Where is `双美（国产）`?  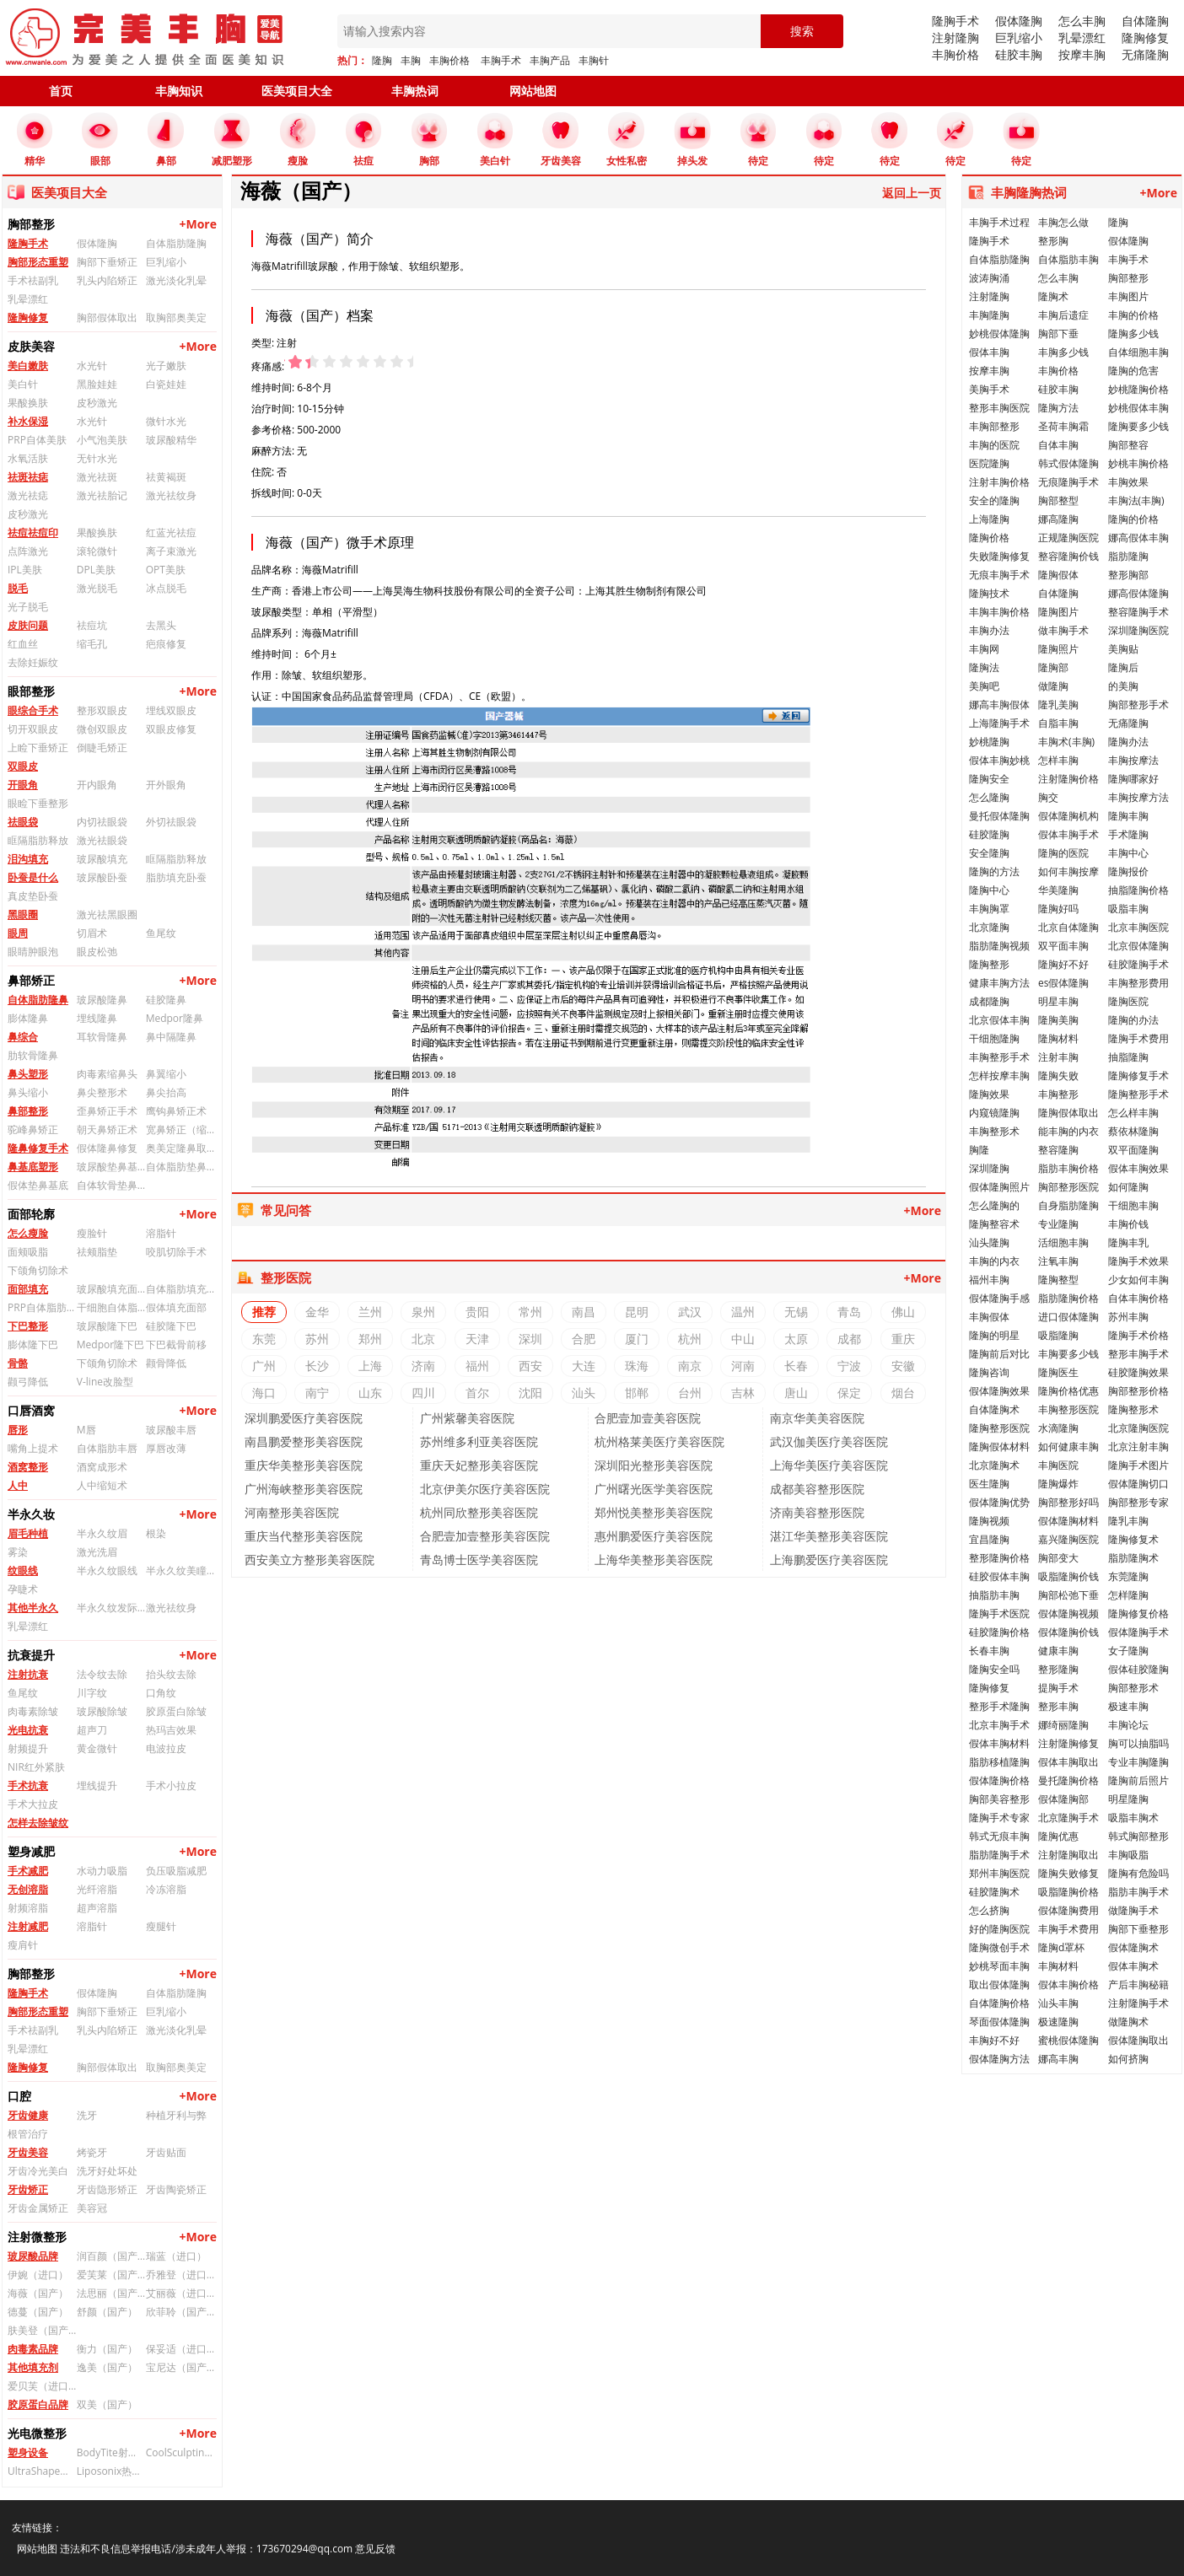
双美（国产） is located at coordinates (107, 2404).